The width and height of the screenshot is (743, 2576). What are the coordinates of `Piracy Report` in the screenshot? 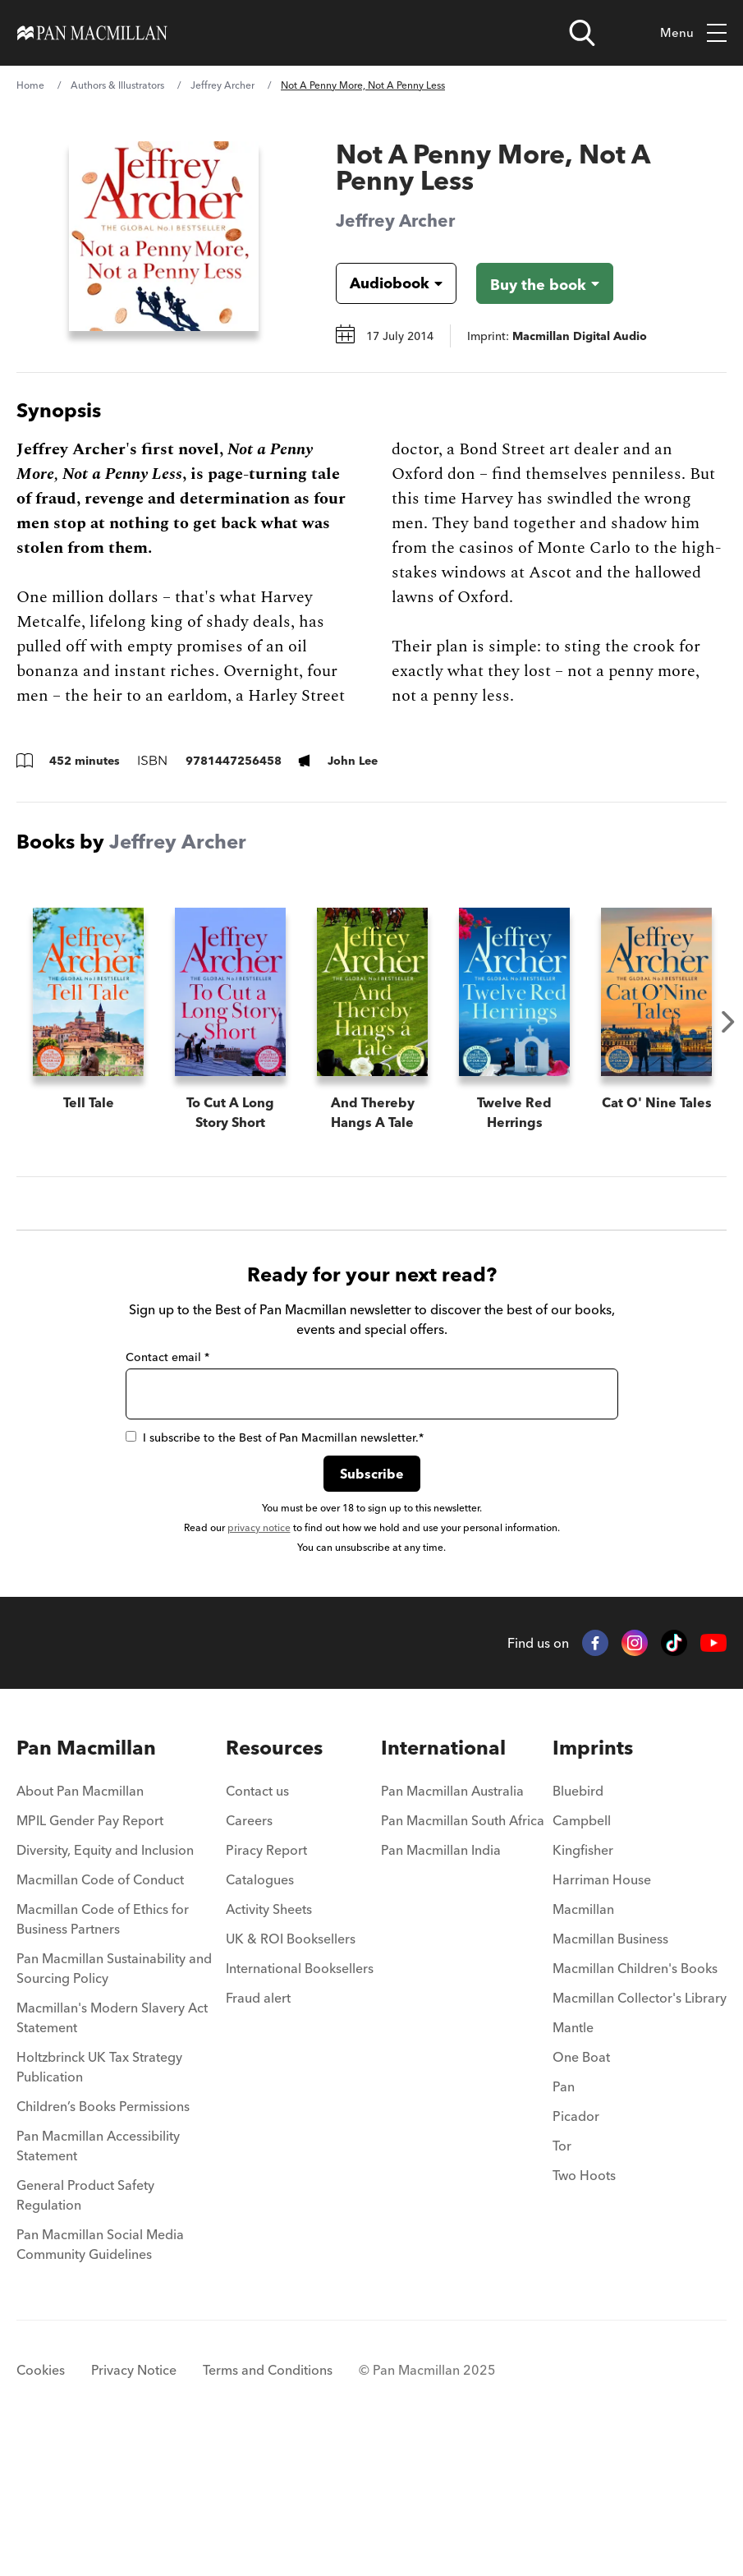 It's located at (266, 1984).